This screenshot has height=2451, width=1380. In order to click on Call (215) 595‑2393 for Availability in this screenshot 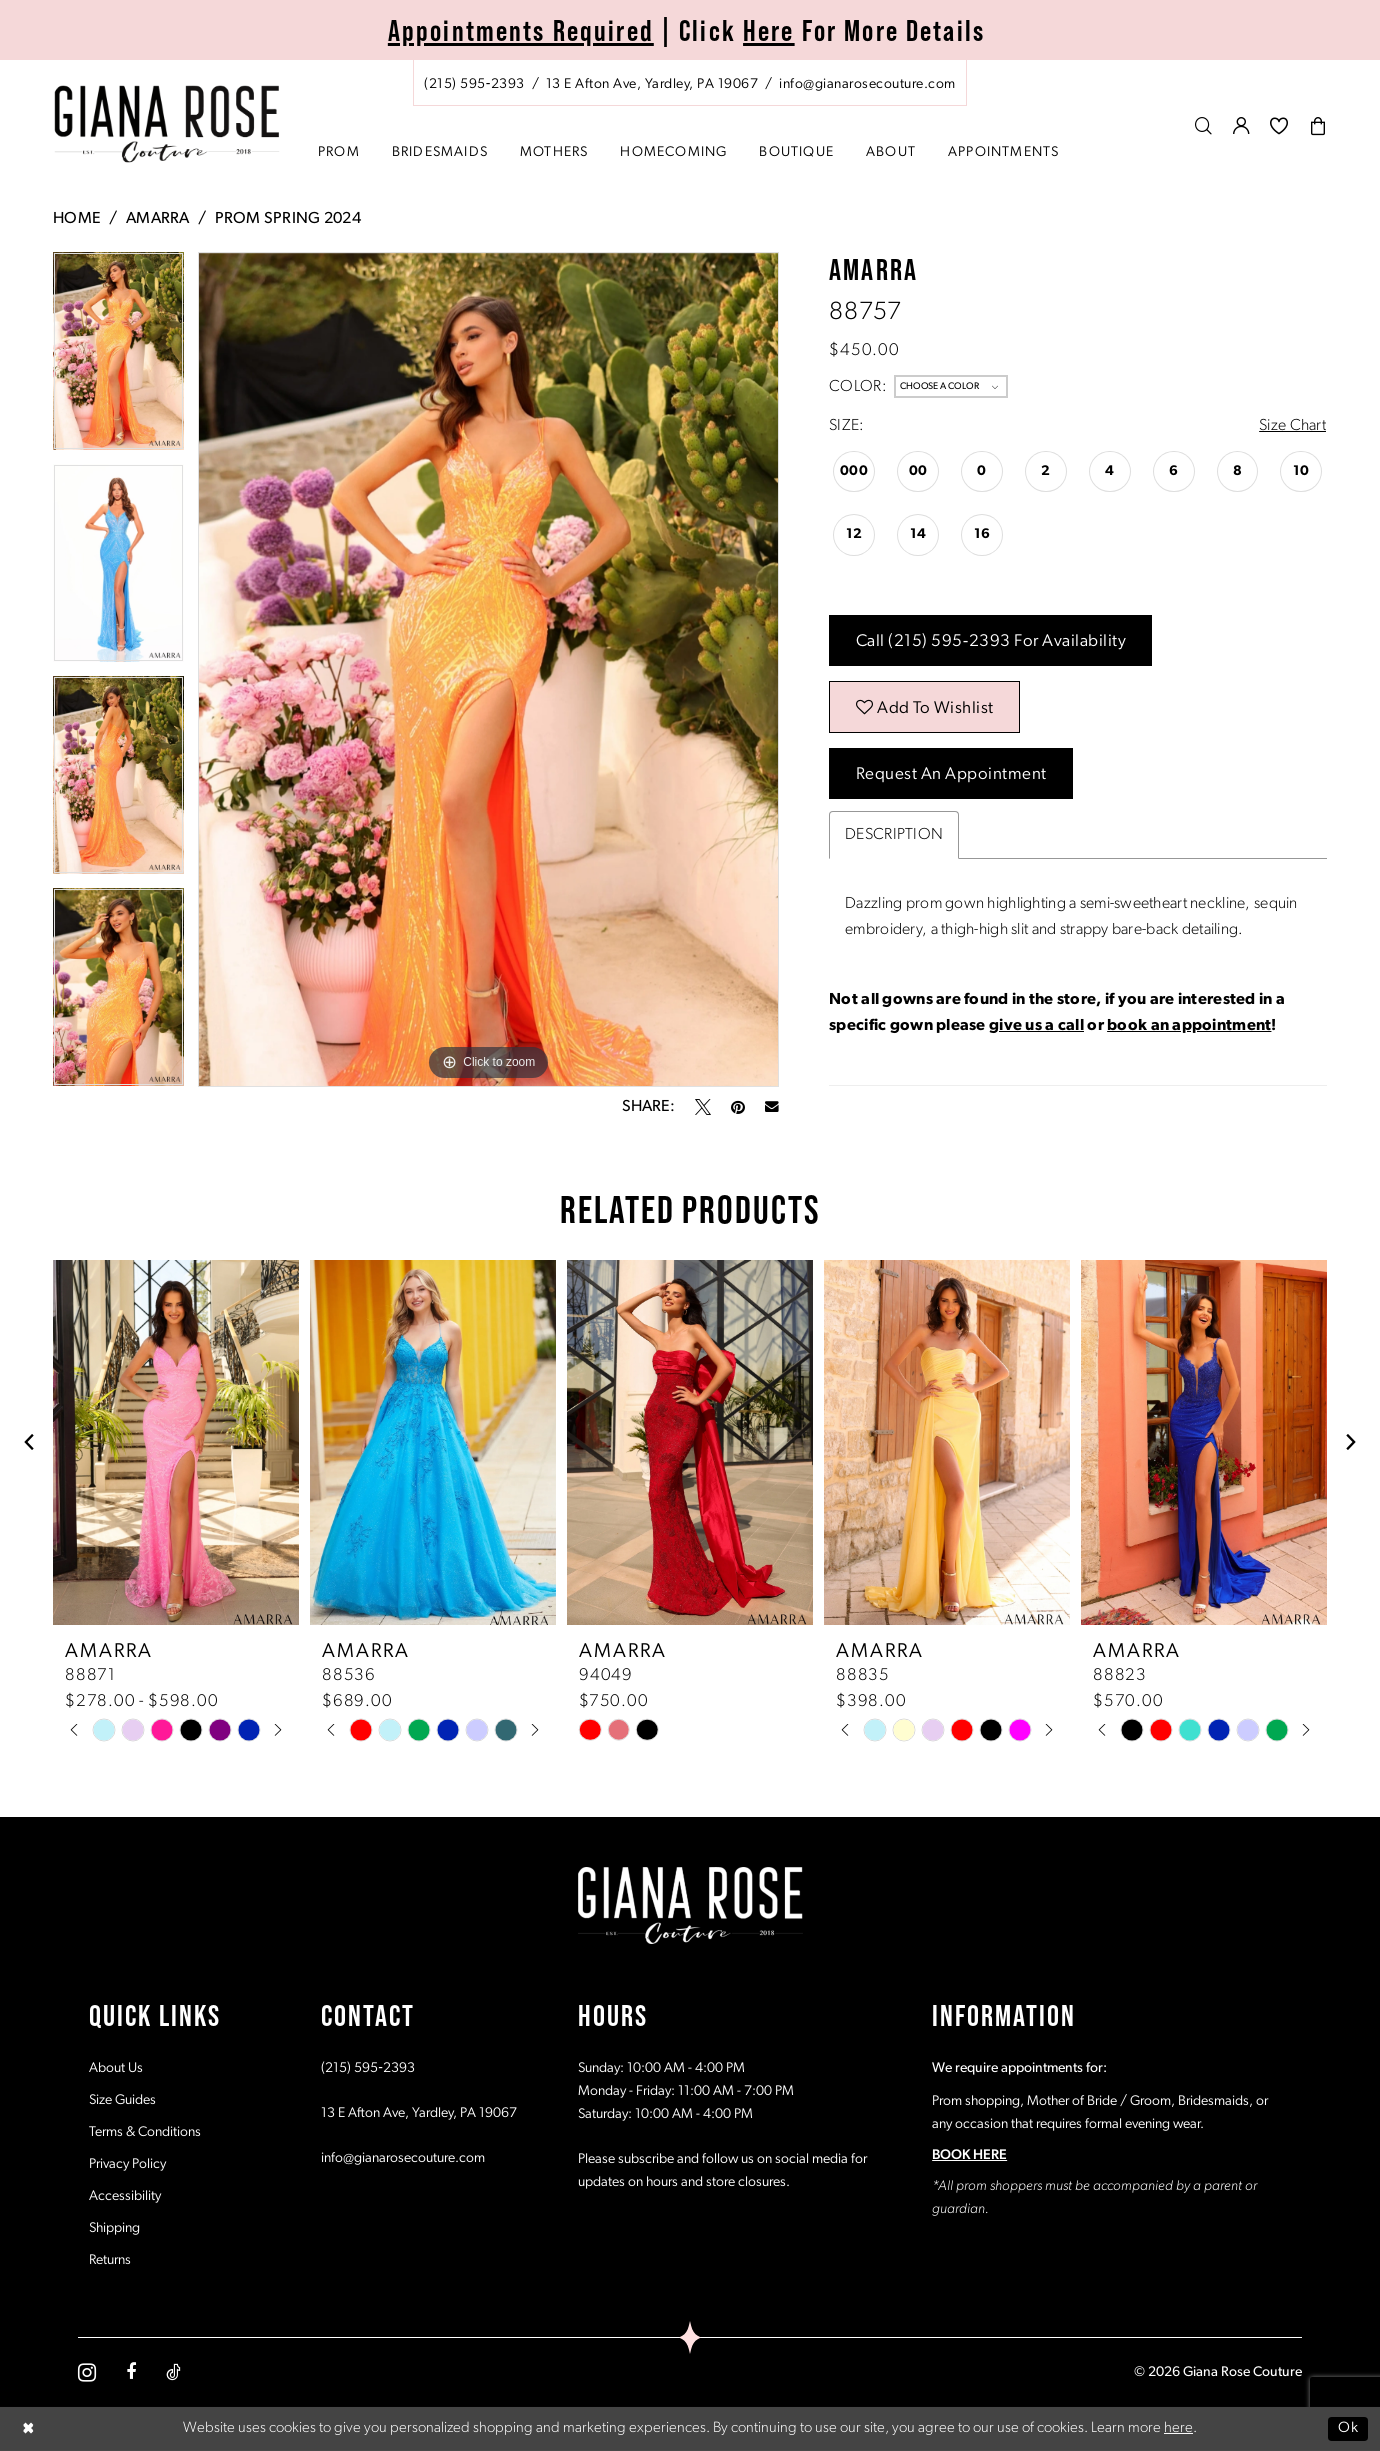, I will do `click(991, 641)`.